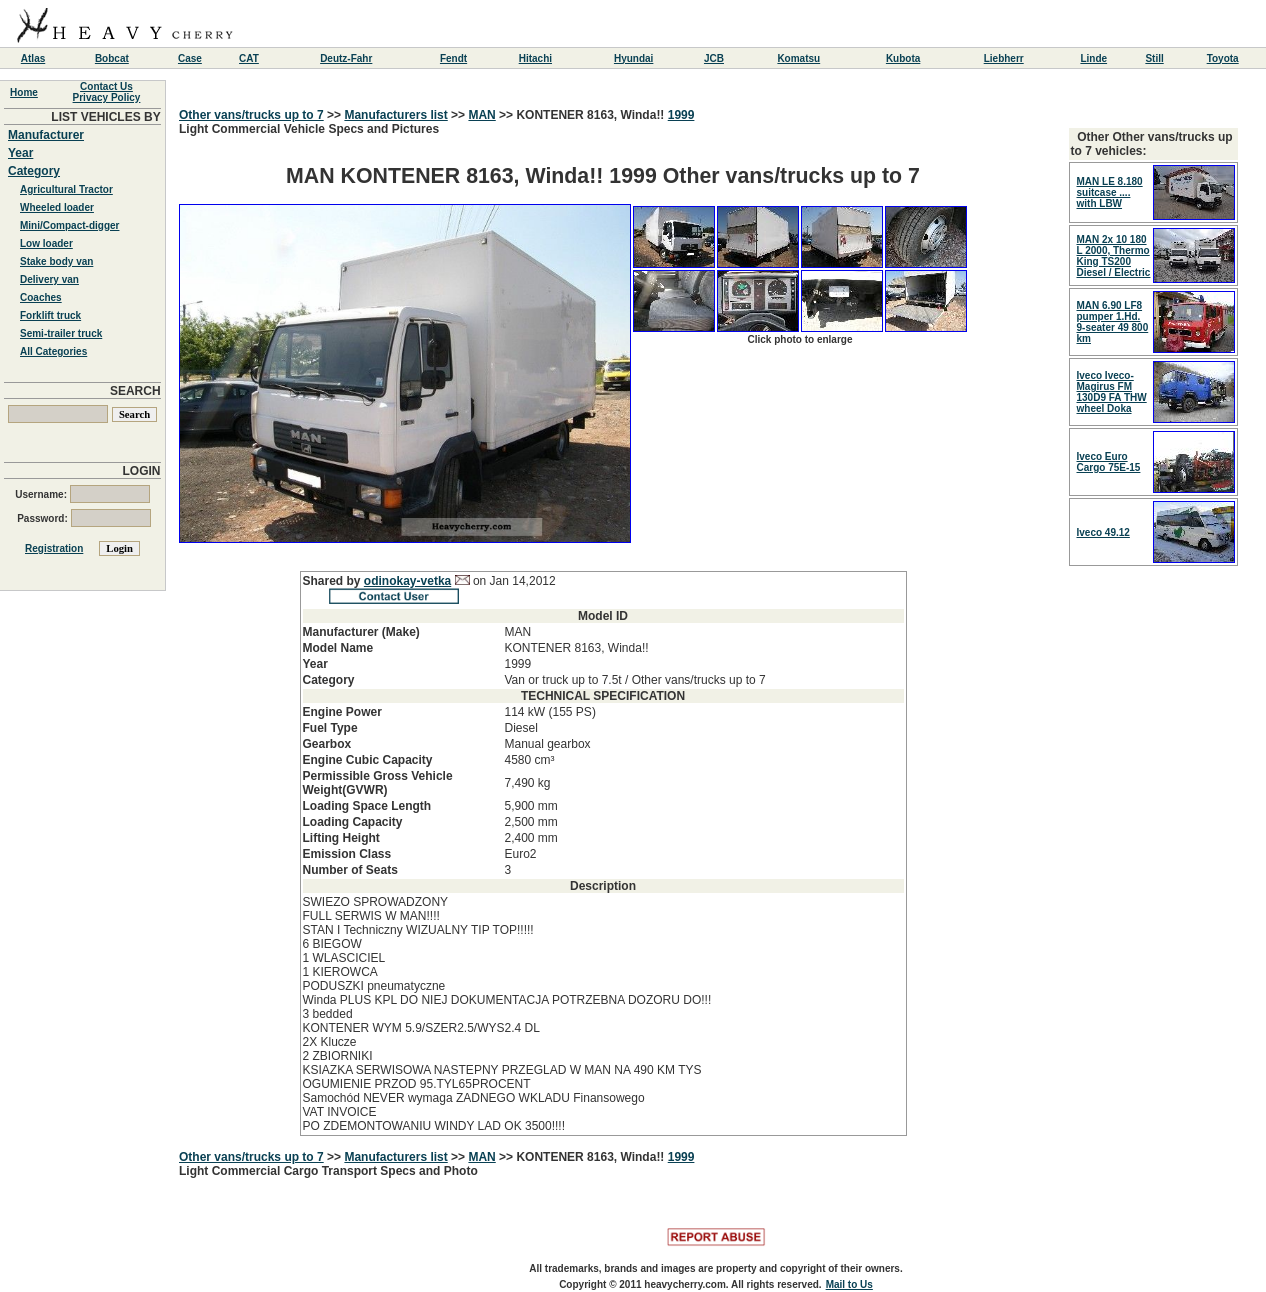 The width and height of the screenshot is (1266, 1292). I want to click on Manufacturer, so click(46, 135).